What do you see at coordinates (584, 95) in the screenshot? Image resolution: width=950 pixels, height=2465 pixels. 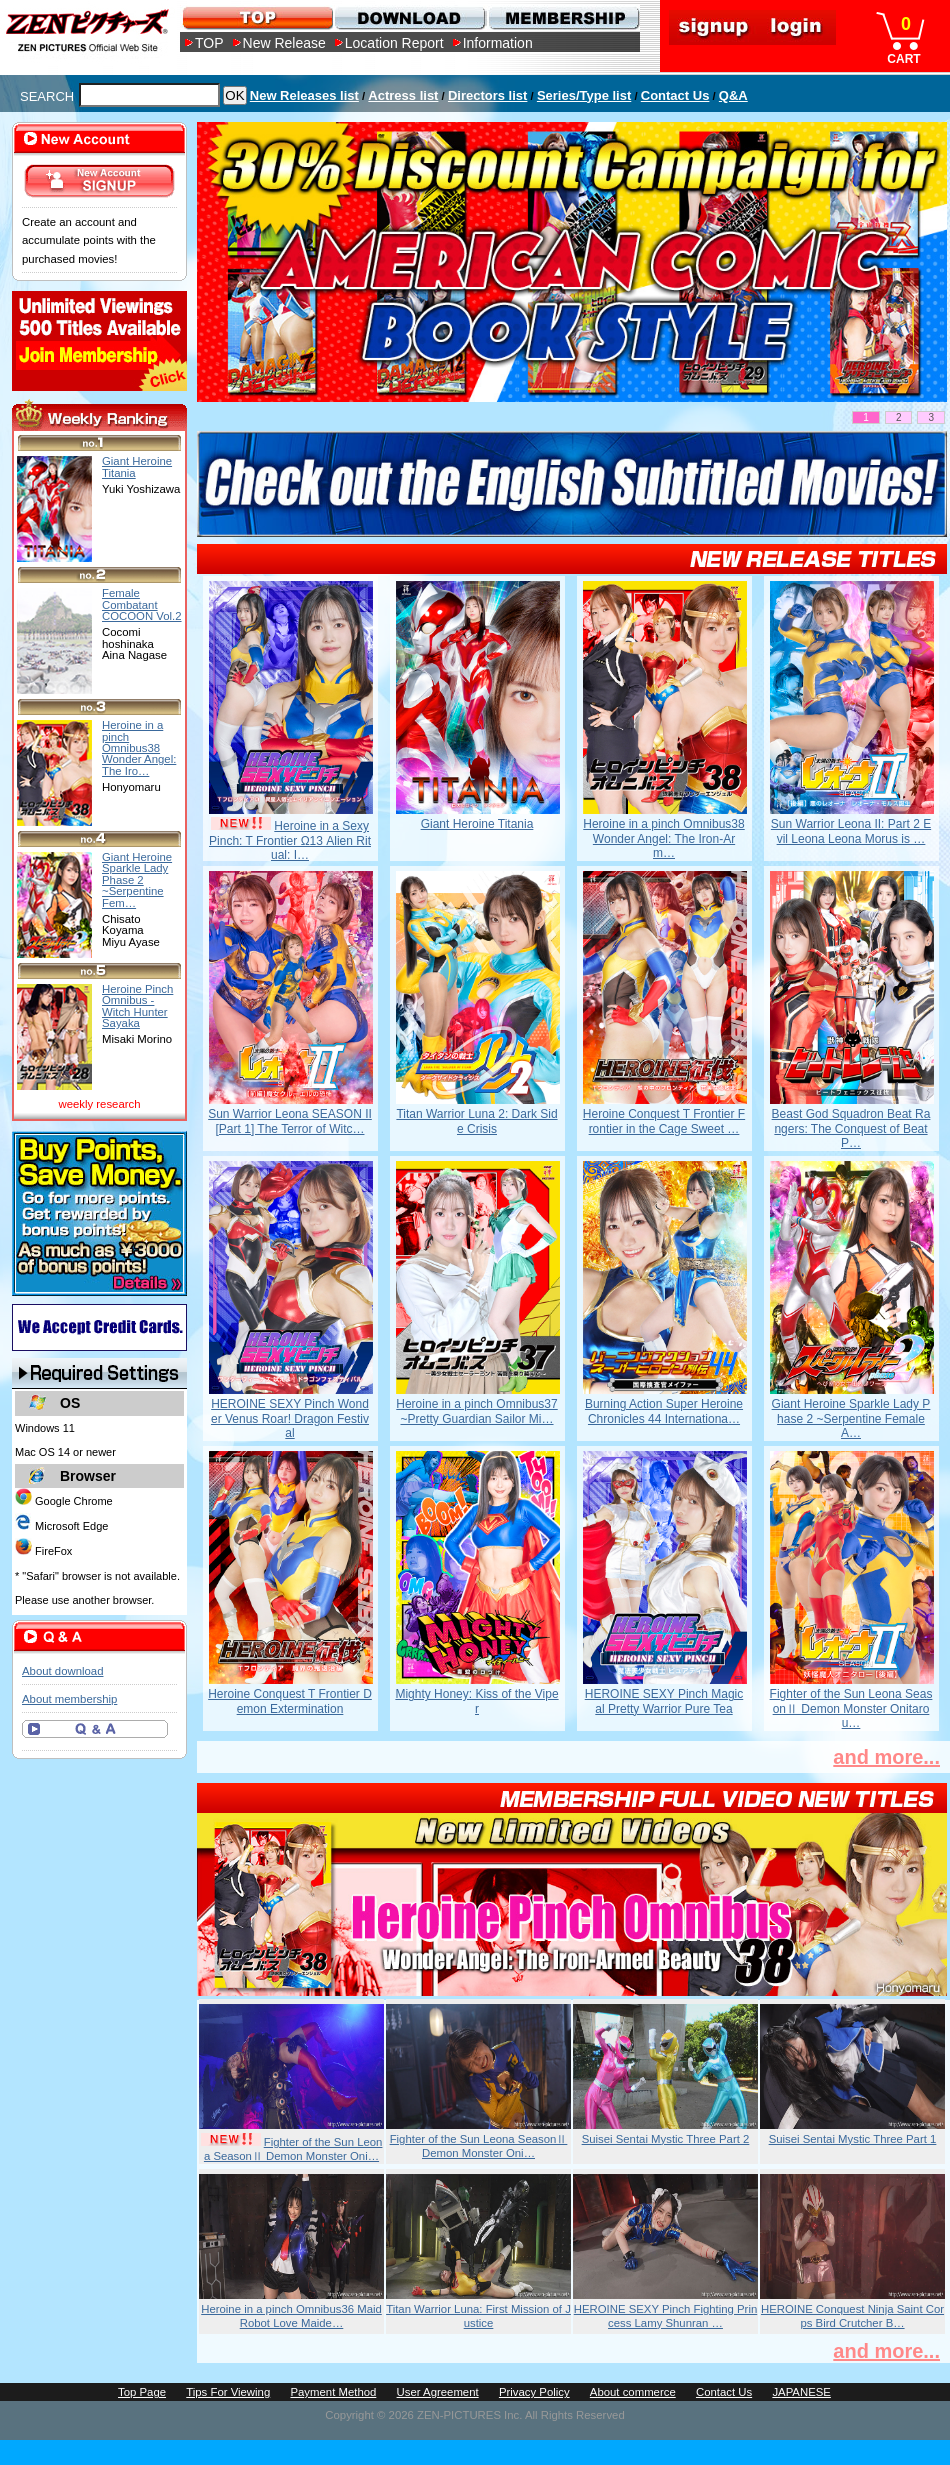 I see `Series/Type list` at bounding box center [584, 95].